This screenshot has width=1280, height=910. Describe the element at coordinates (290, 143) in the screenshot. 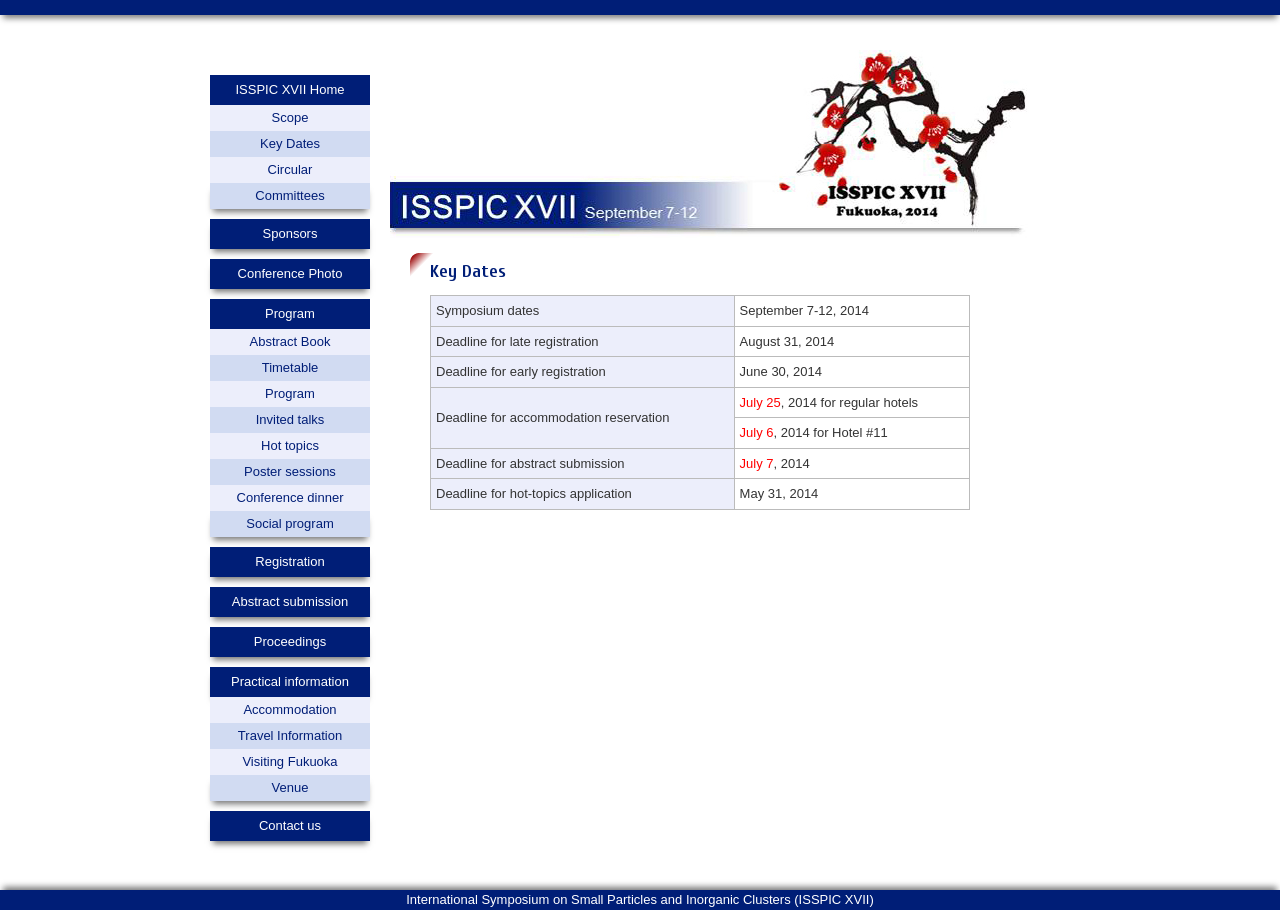

I see `Key Dates` at that location.